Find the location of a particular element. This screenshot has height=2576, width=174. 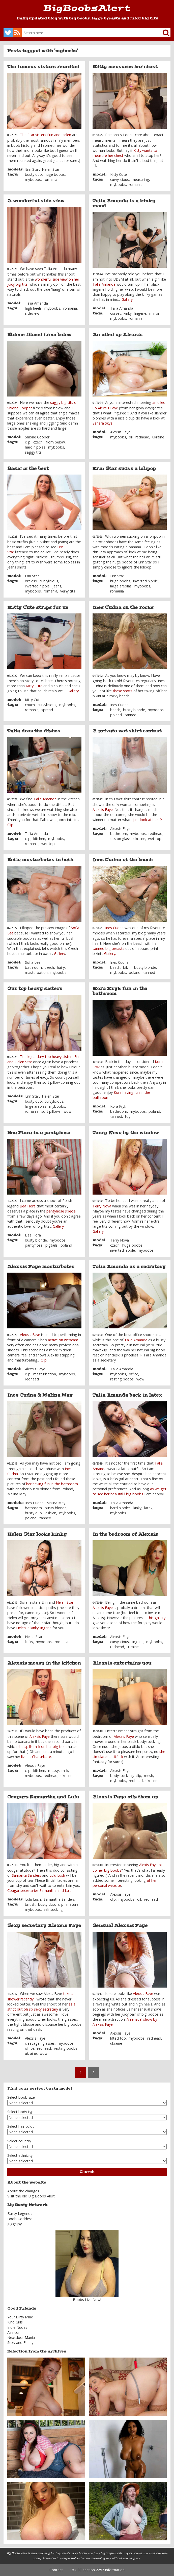

masturbation is located at coordinates (36, 972).